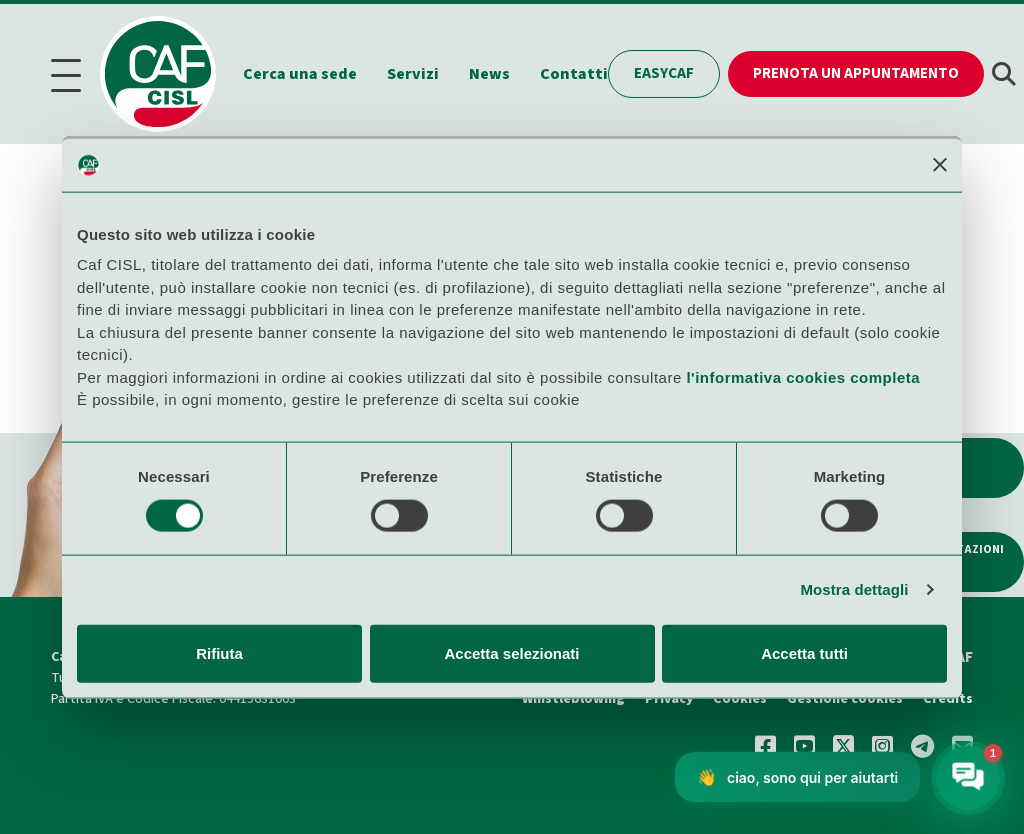 The width and height of the screenshot is (1024, 834). What do you see at coordinates (168, 74) in the screenshot?
I see `[Home]` at bounding box center [168, 74].